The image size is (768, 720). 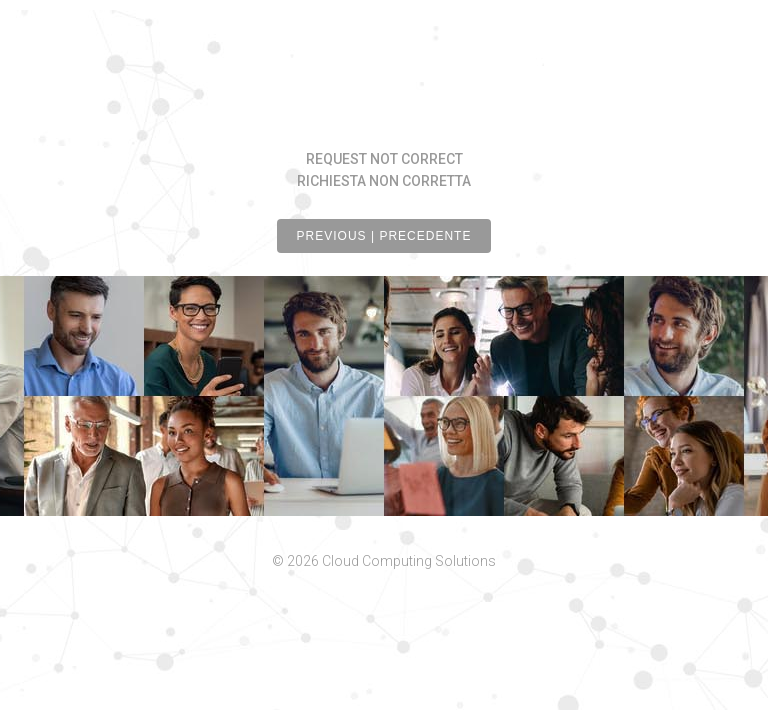 What do you see at coordinates (384, 236) in the screenshot?
I see `PREVIOUS | PRECEDENTE` at bounding box center [384, 236].